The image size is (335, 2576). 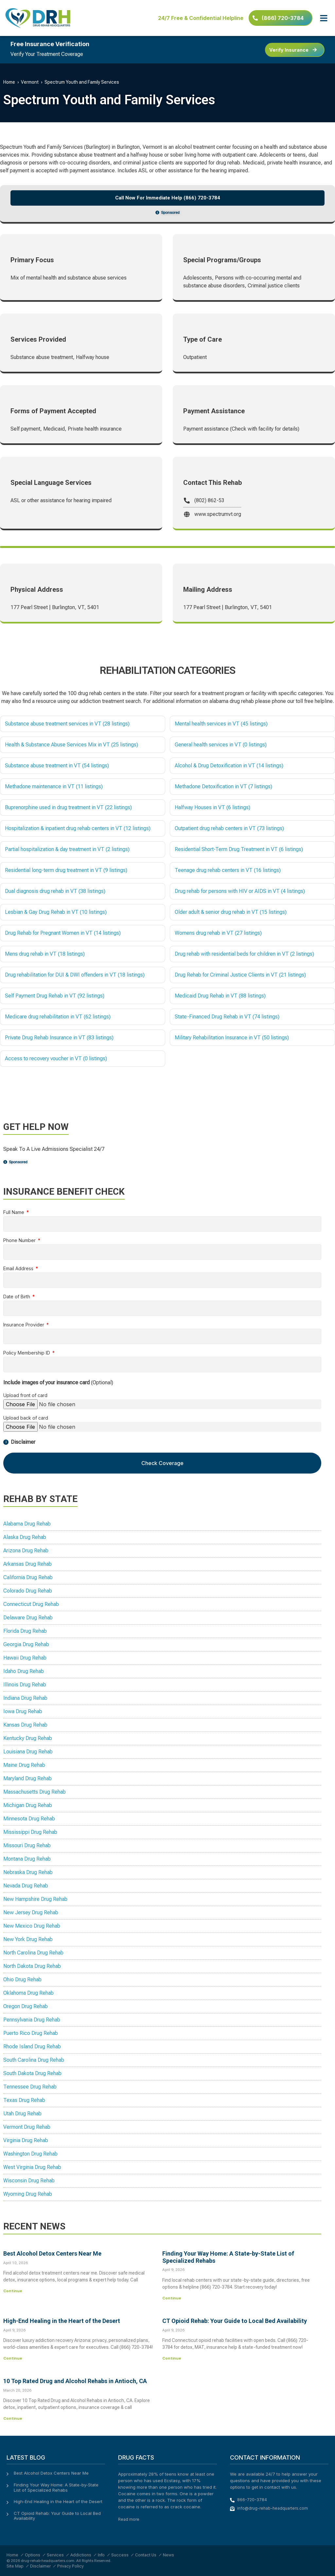 I want to click on Info, so click(x=101, y=2554).